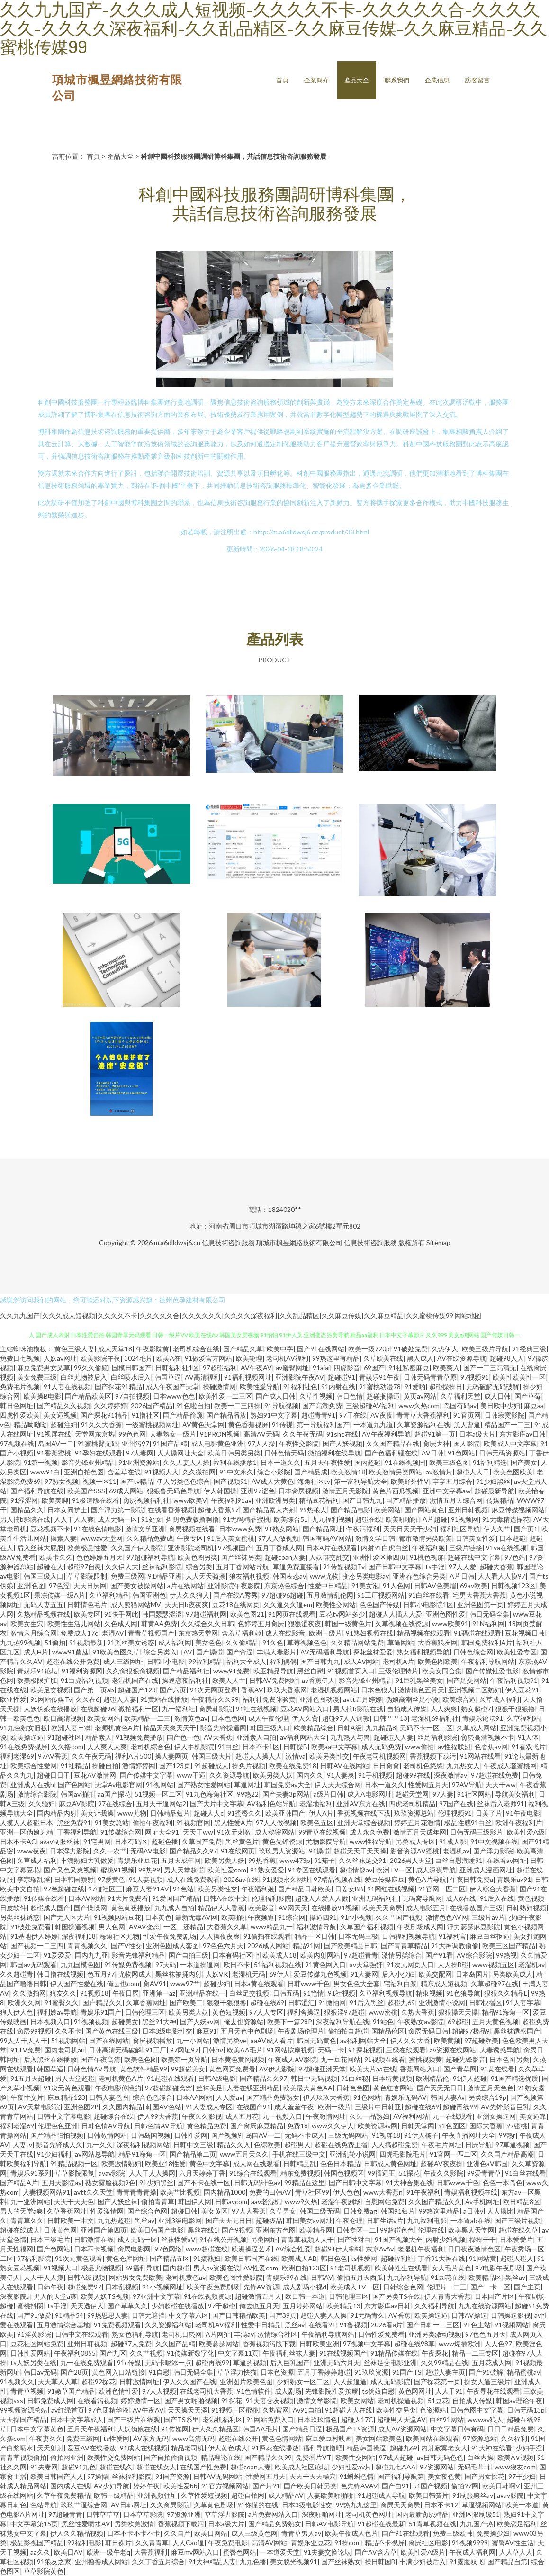 This screenshot has width=549, height=2576. I want to click on 激情黄色av, so click(190, 1718).